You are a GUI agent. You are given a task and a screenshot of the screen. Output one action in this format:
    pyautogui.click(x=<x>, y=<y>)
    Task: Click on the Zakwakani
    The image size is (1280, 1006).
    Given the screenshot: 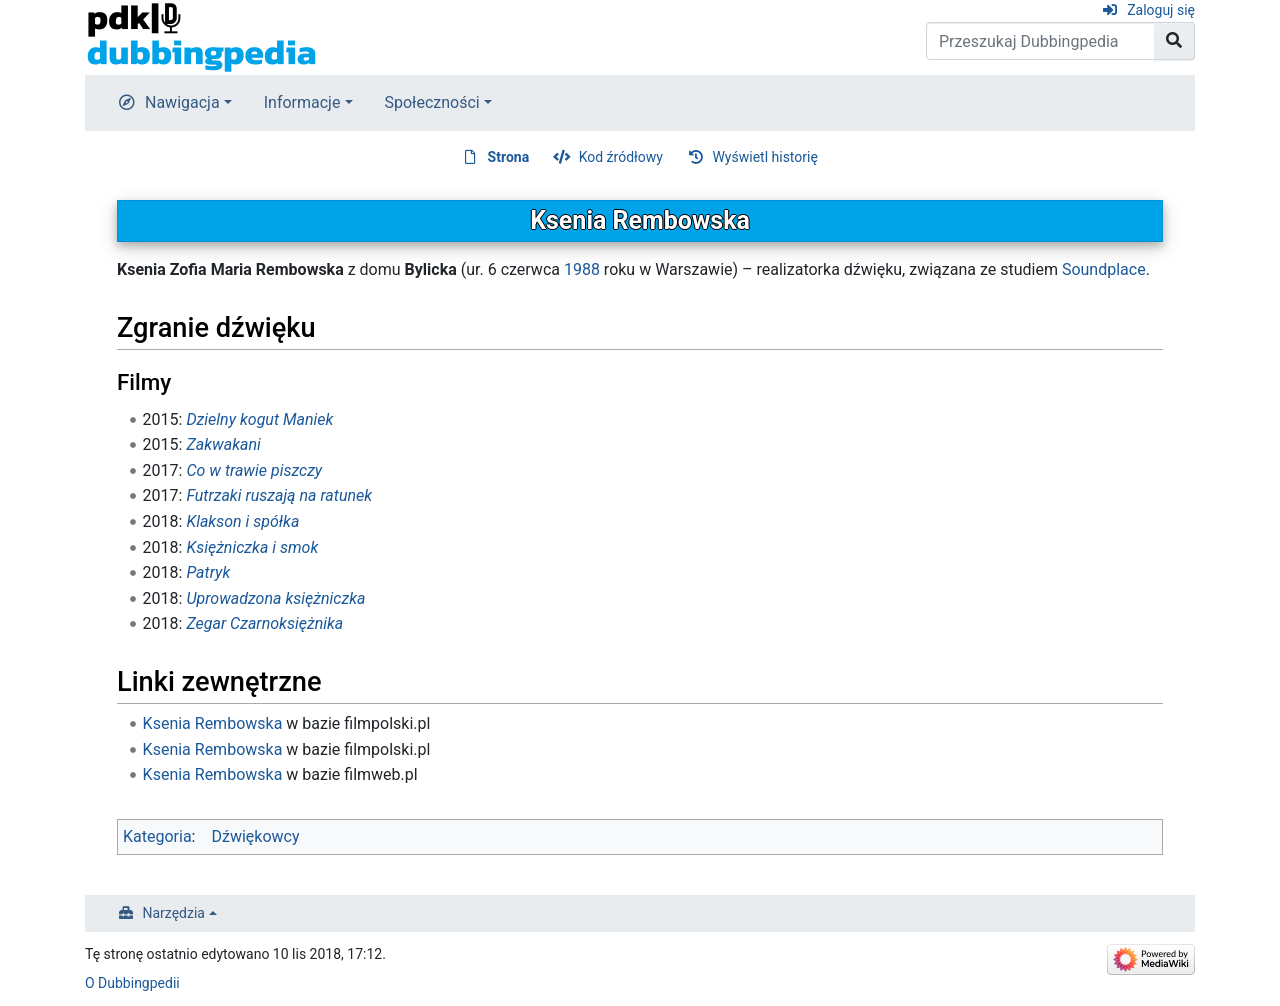 What is the action you would take?
    pyautogui.click(x=223, y=444)
    